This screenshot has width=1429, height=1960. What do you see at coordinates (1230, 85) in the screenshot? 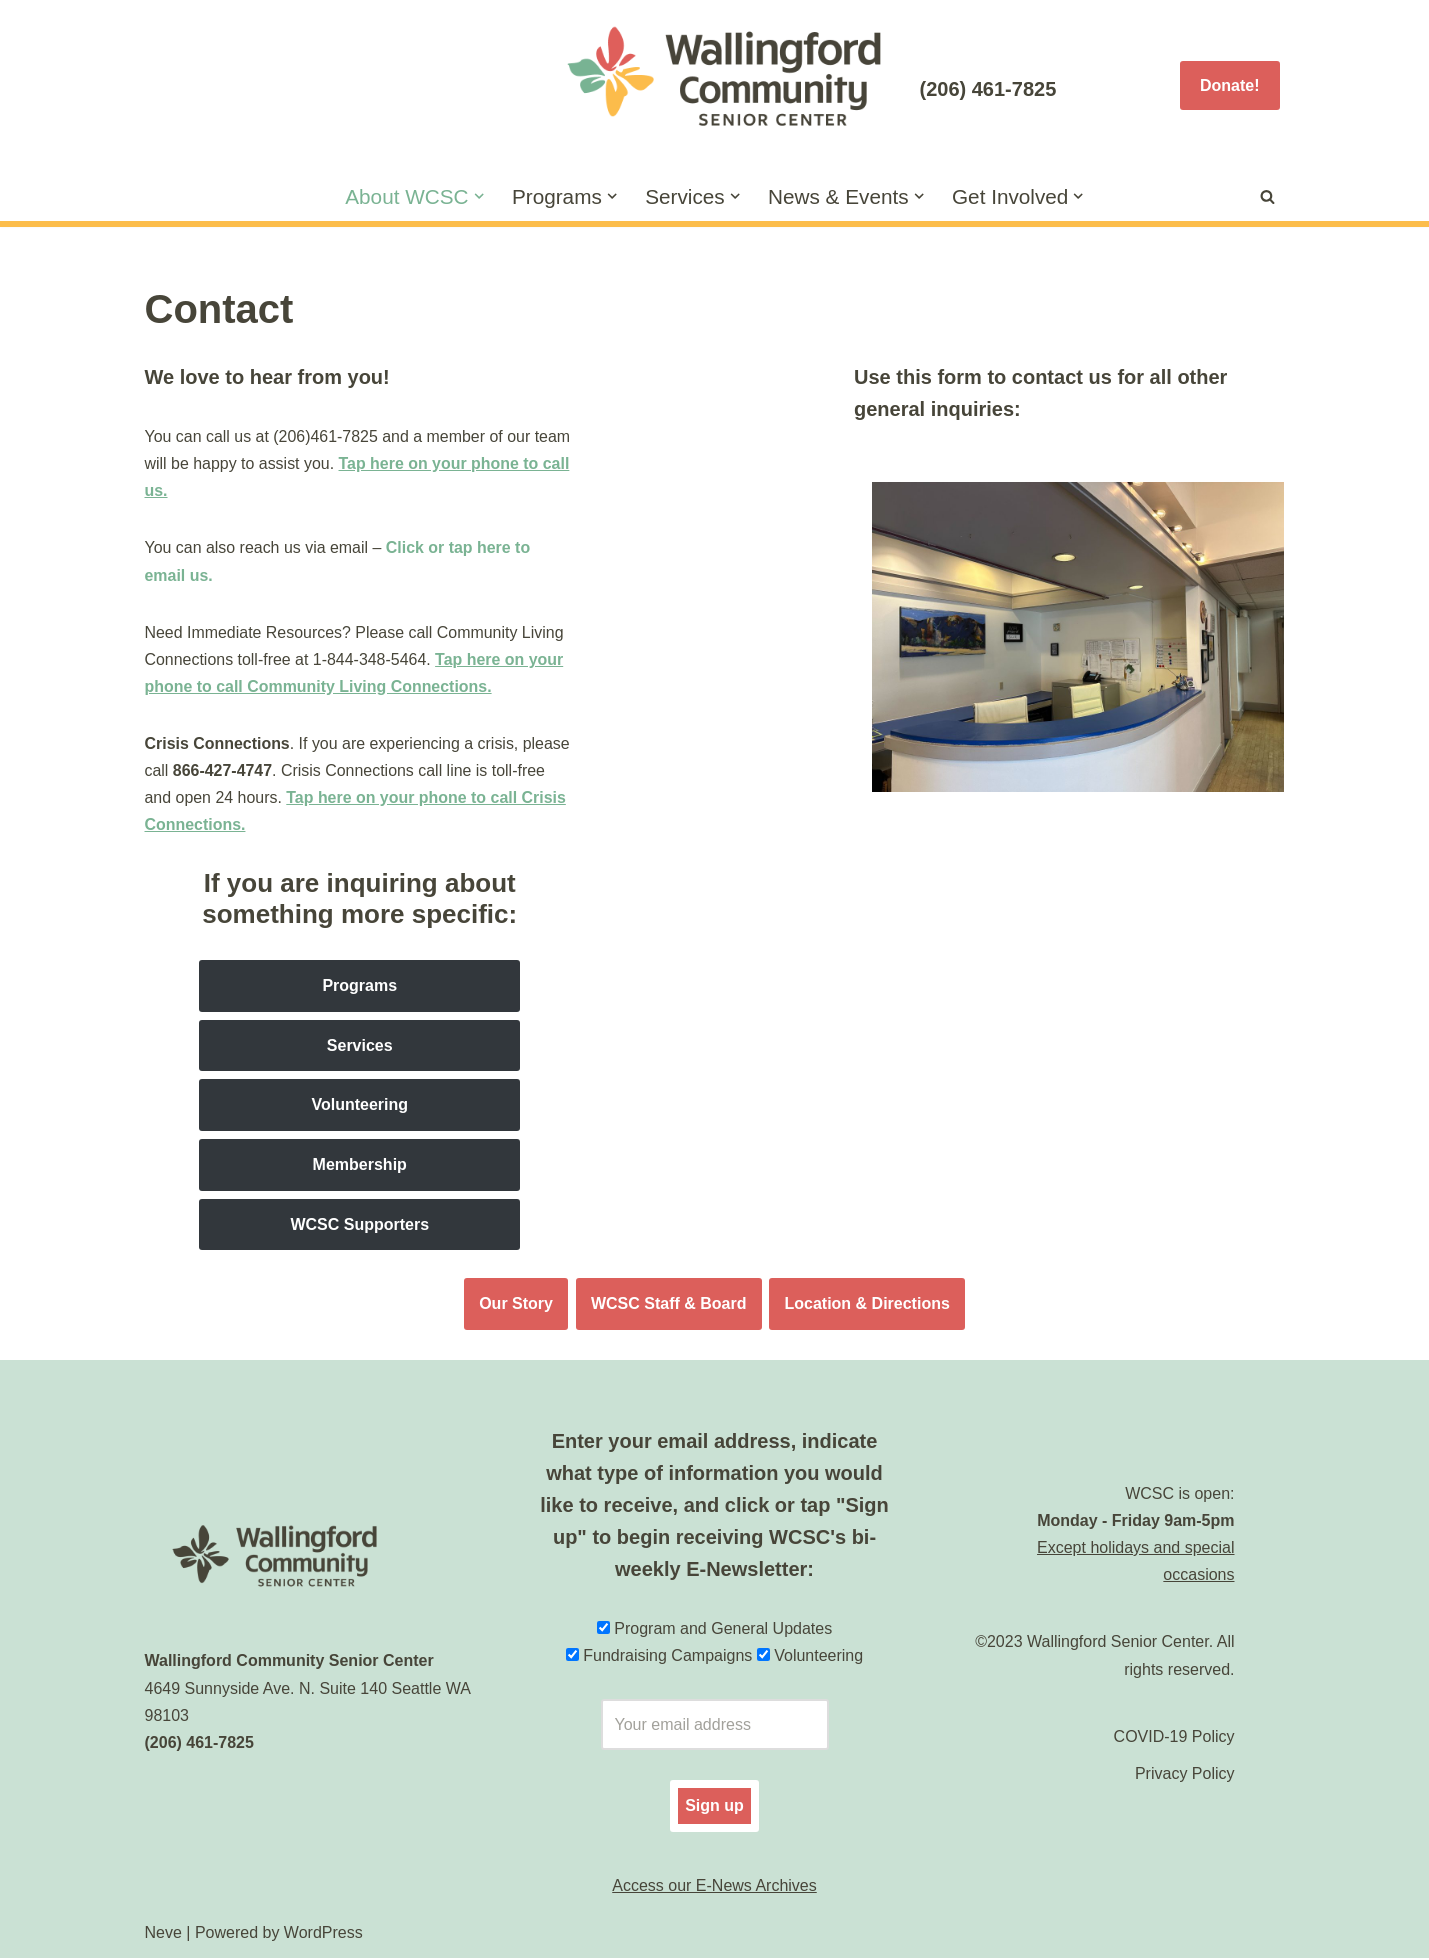
I see `Donate!` at bounding box center [1230, 85].